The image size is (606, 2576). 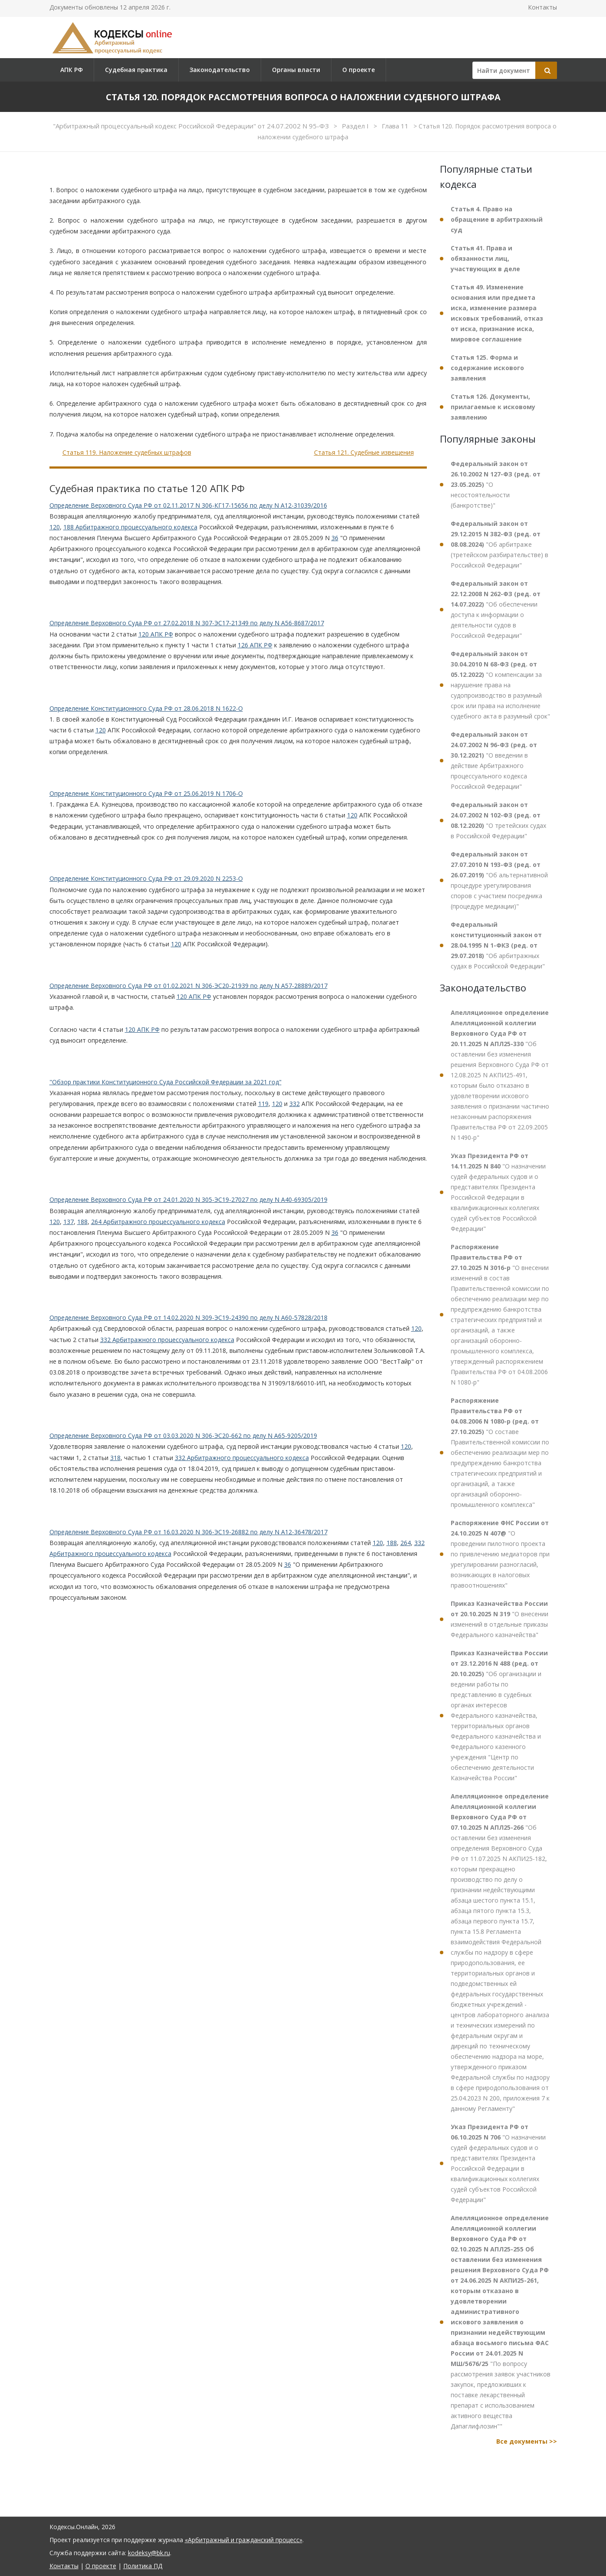 I want to click on Определение Верховного Суда РФ от 16.03.2020 N 306-ЭС19-26882 по делу N А12-36478/2017, so click(x=188, y=1532).